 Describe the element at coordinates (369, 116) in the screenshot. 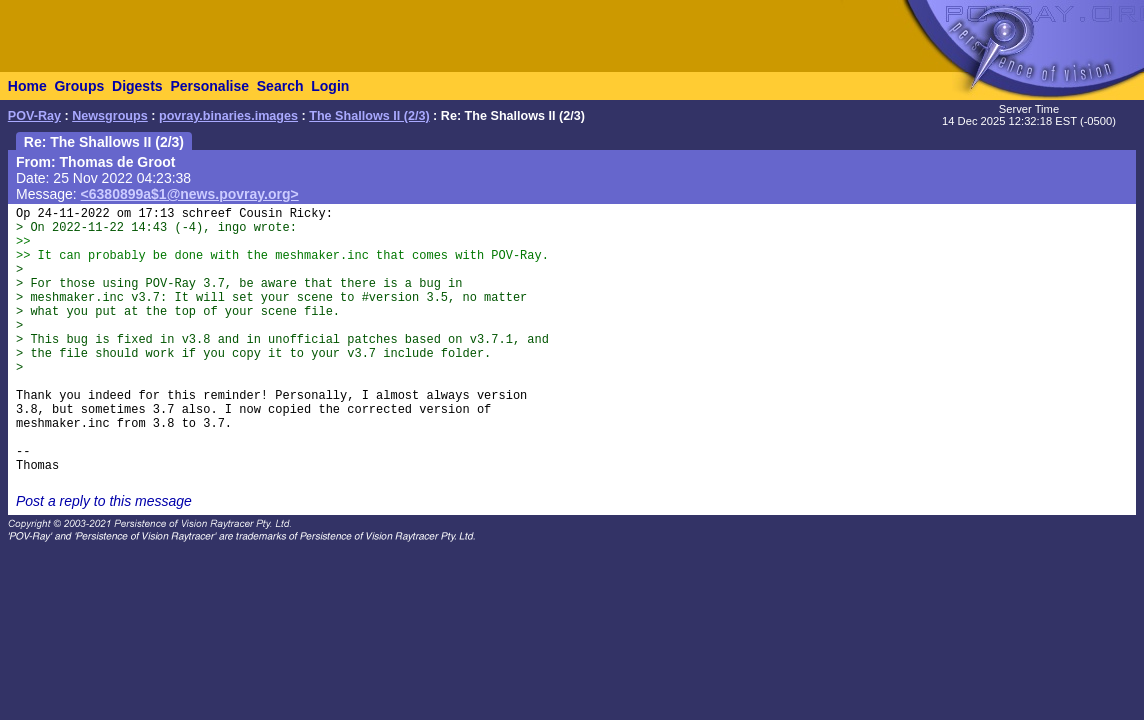

I see `The Shallows II (2/3)` at that location.